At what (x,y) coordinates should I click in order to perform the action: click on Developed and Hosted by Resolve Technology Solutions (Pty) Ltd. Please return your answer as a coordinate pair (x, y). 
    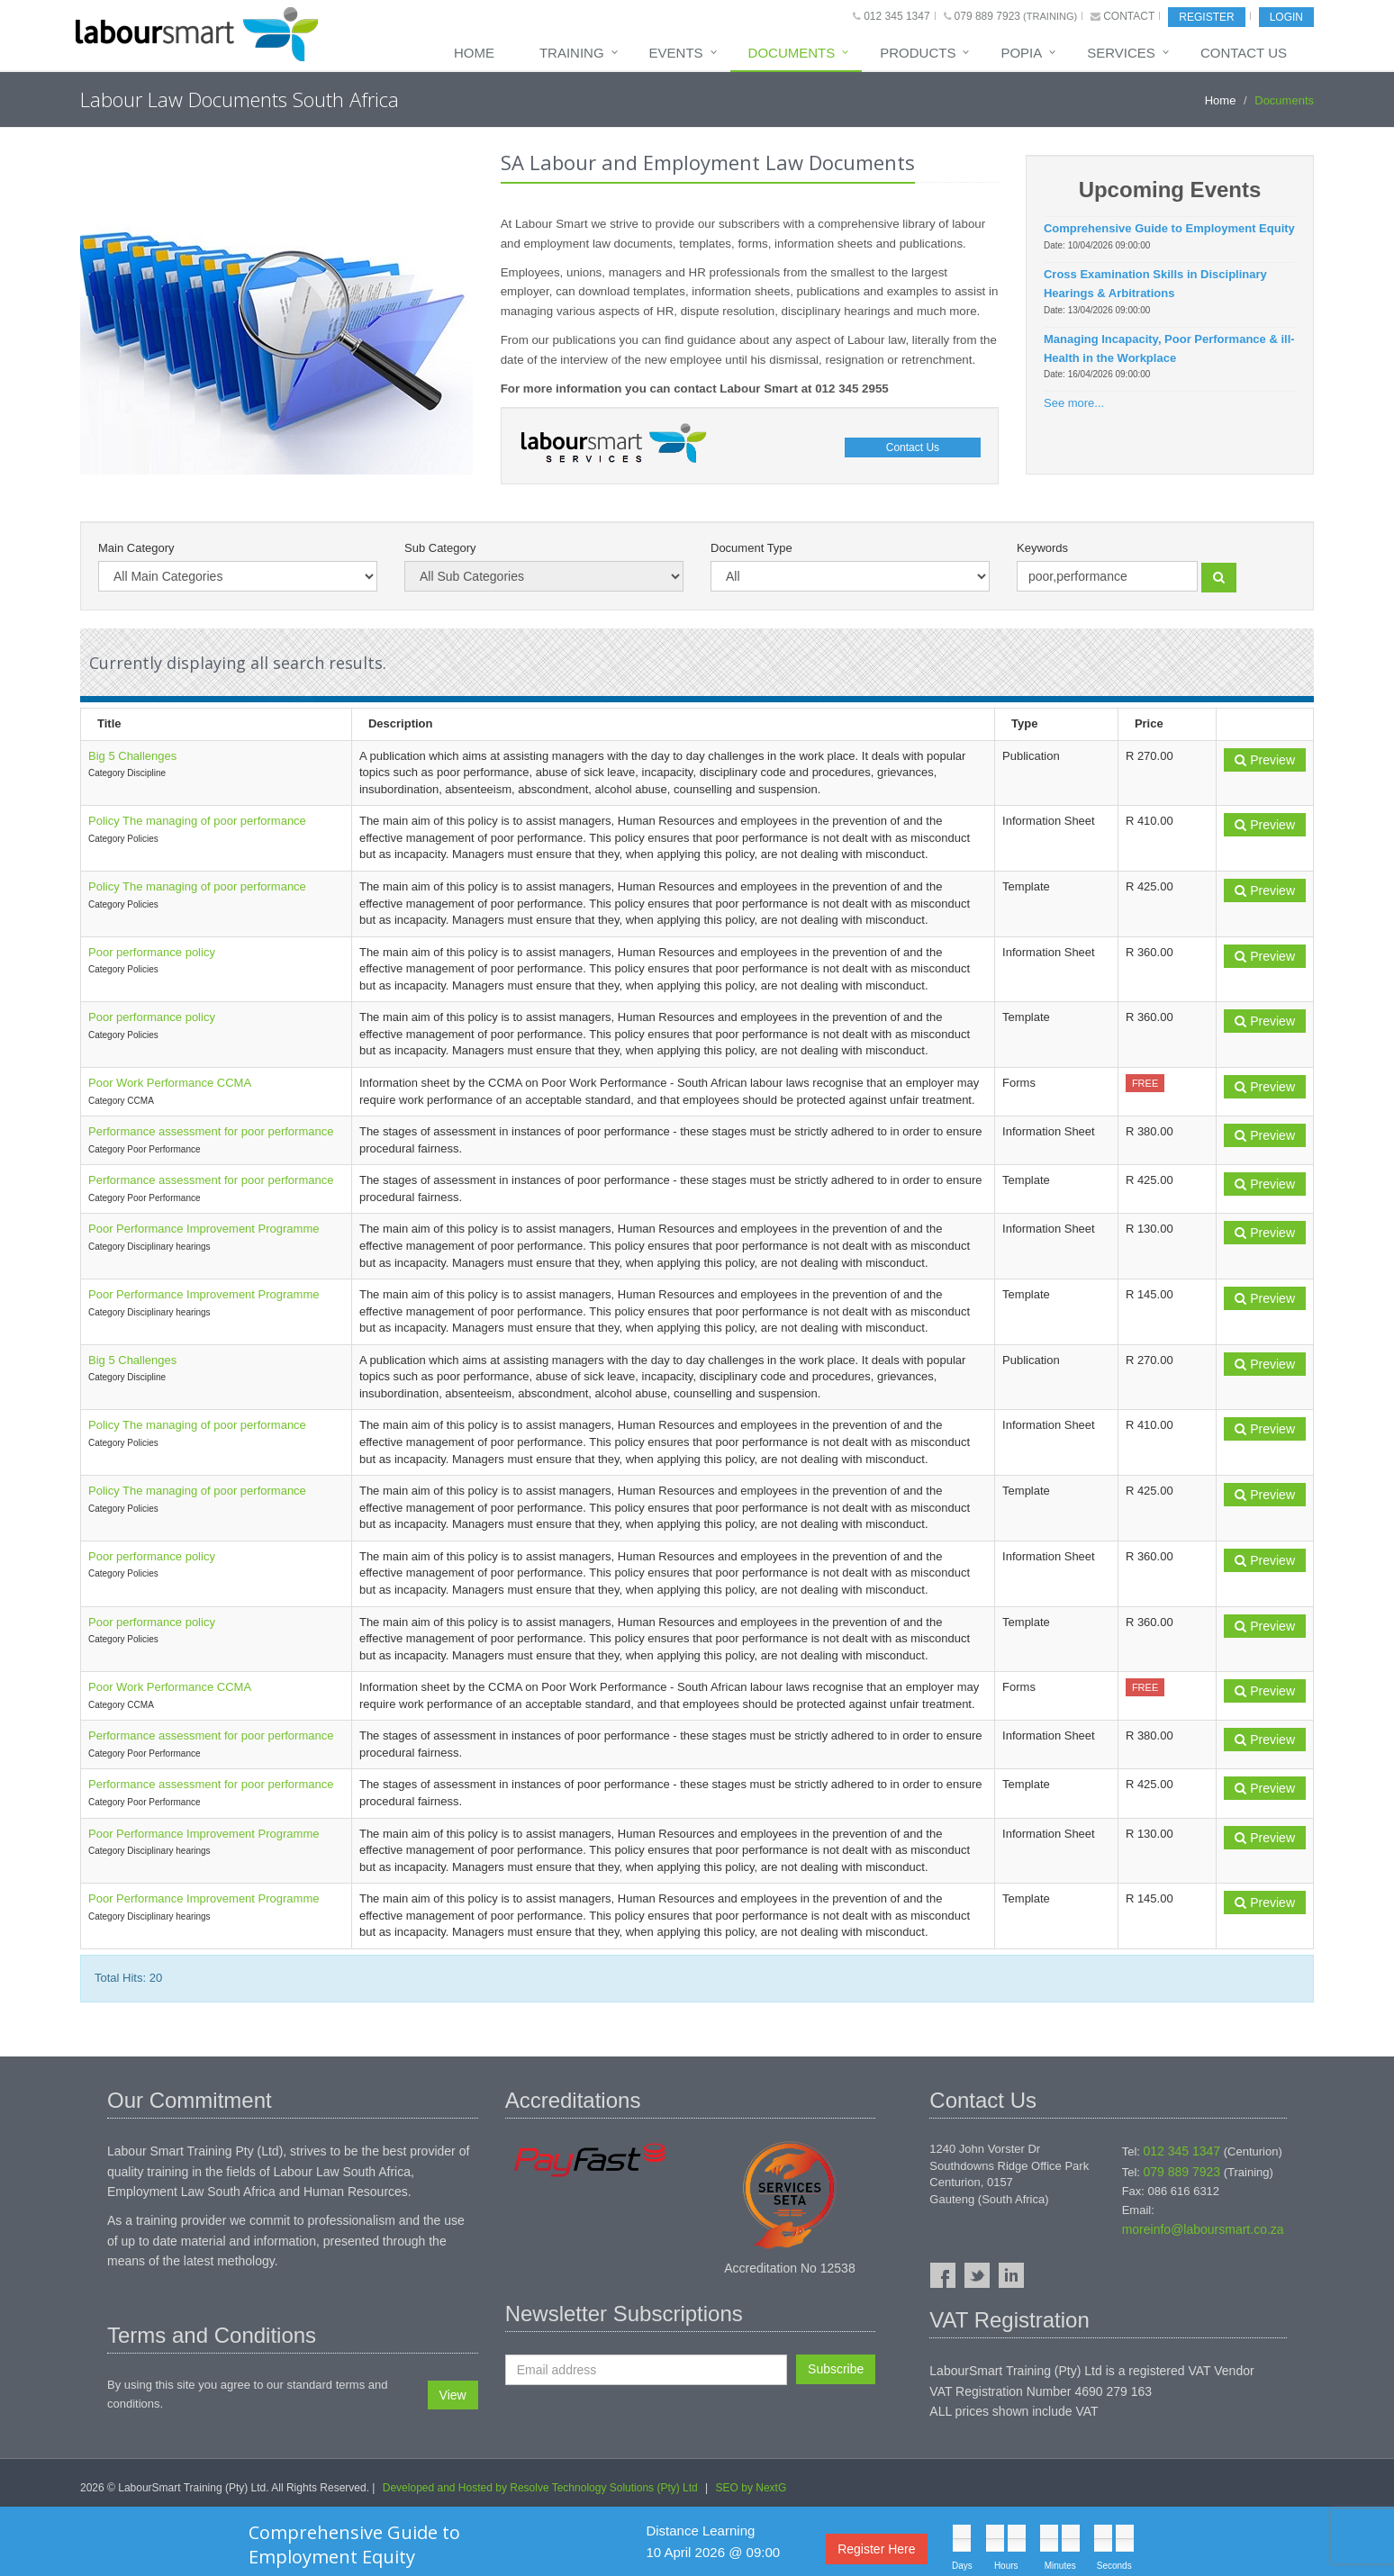
    Looking at the image, I should click on (540, 2487).